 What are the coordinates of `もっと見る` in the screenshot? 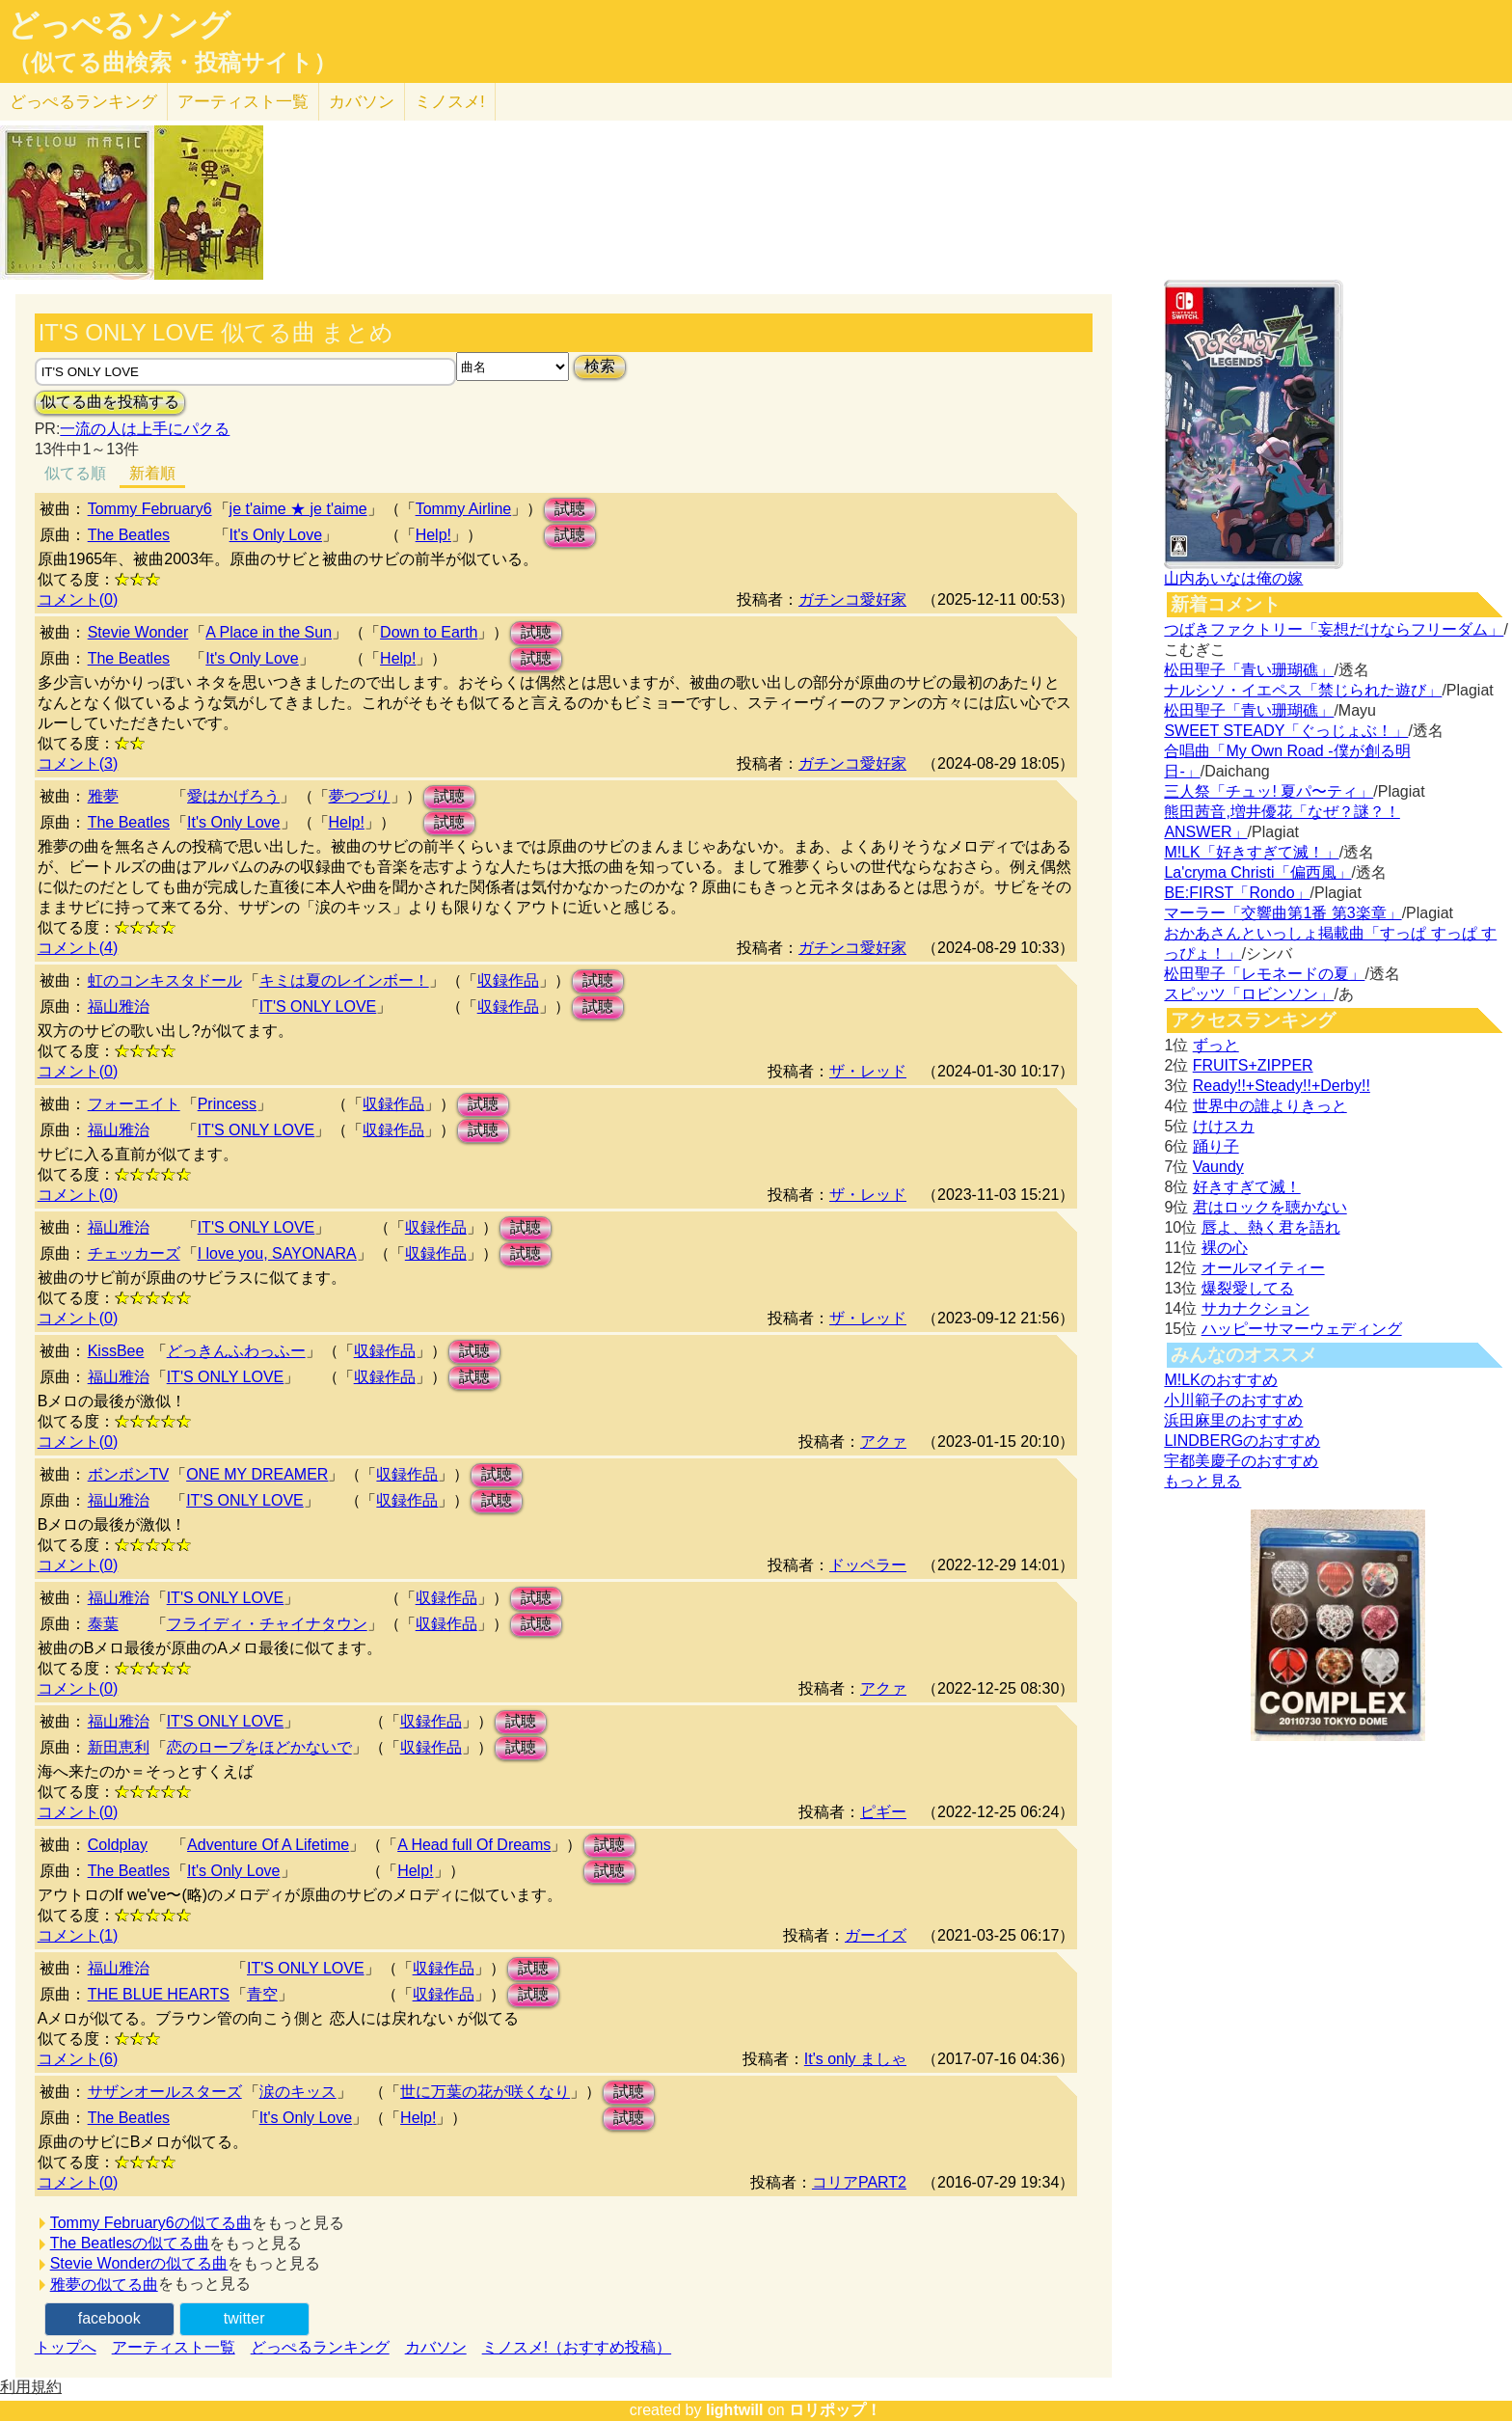 It's located at (1202, 1481).